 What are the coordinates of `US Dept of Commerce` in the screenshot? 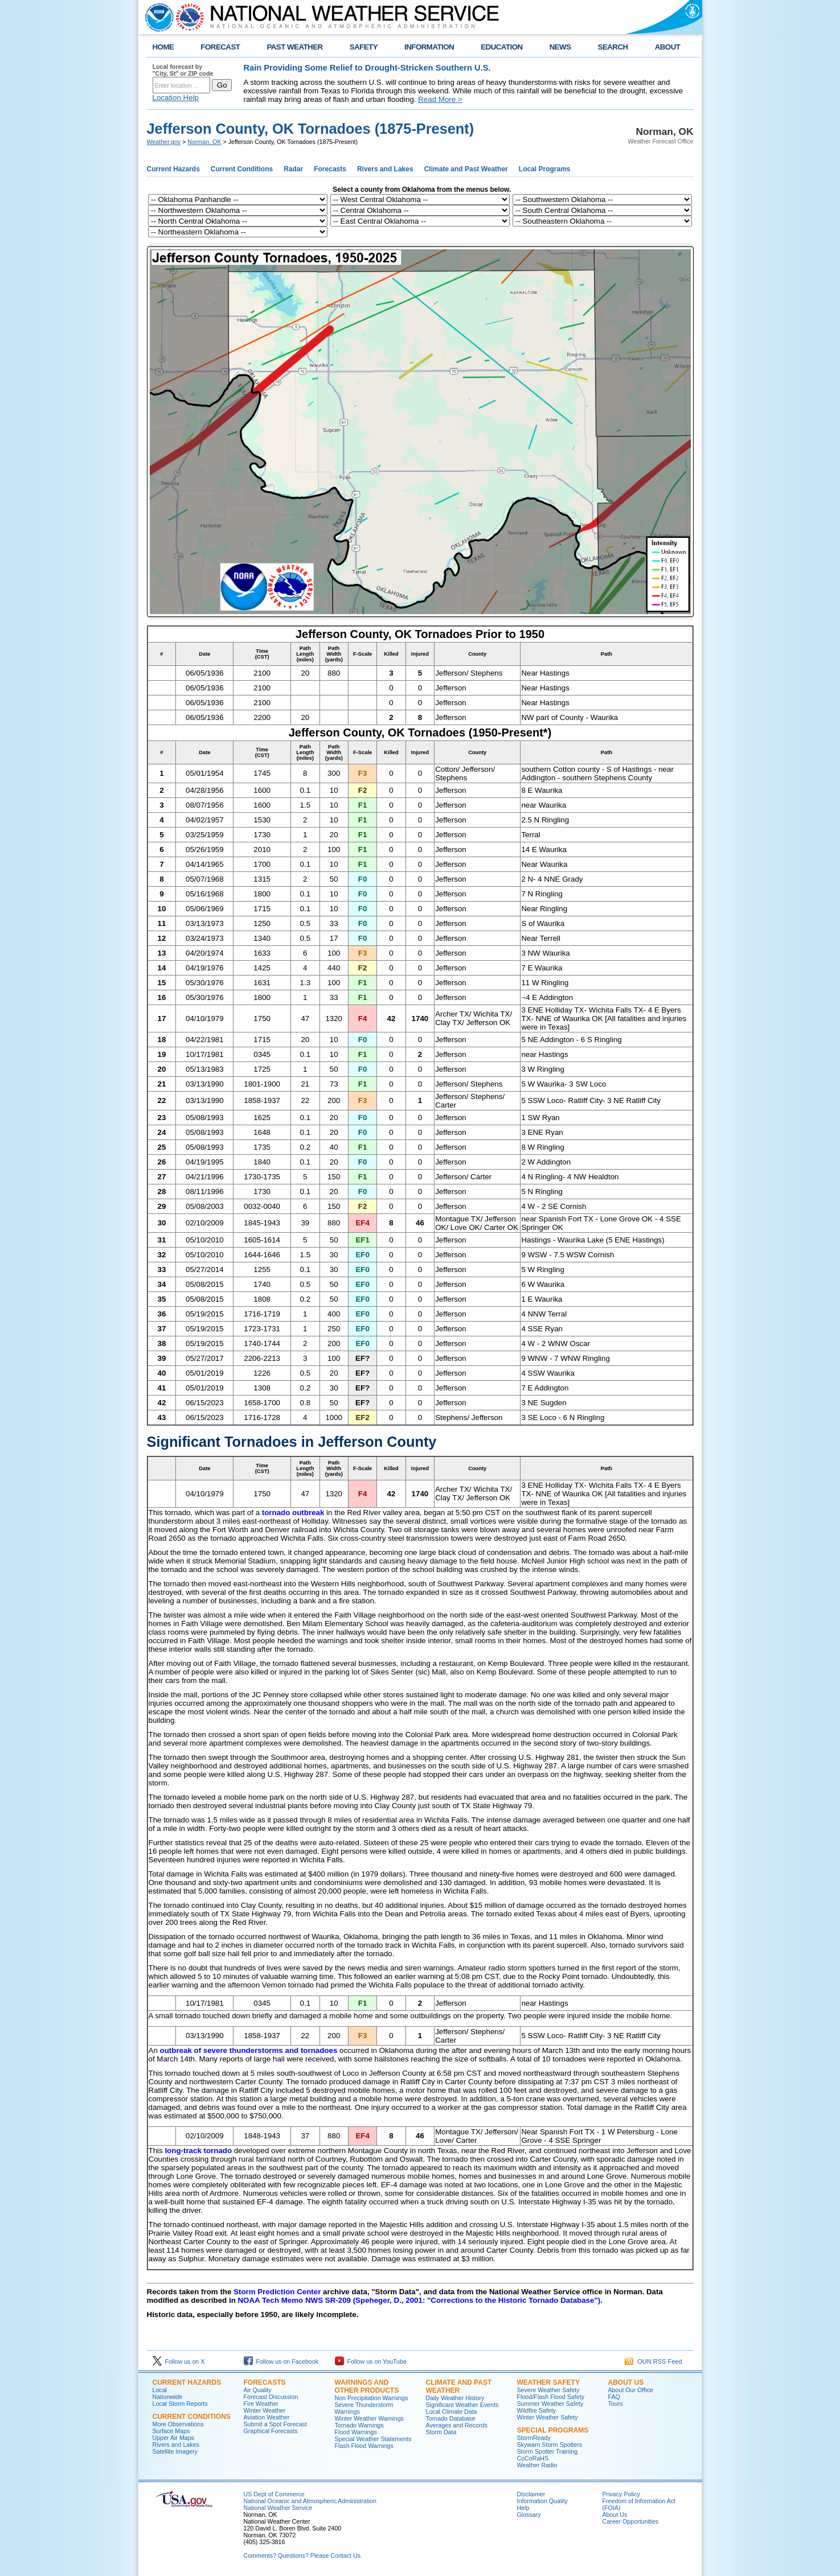 It's located at (274, 2494).